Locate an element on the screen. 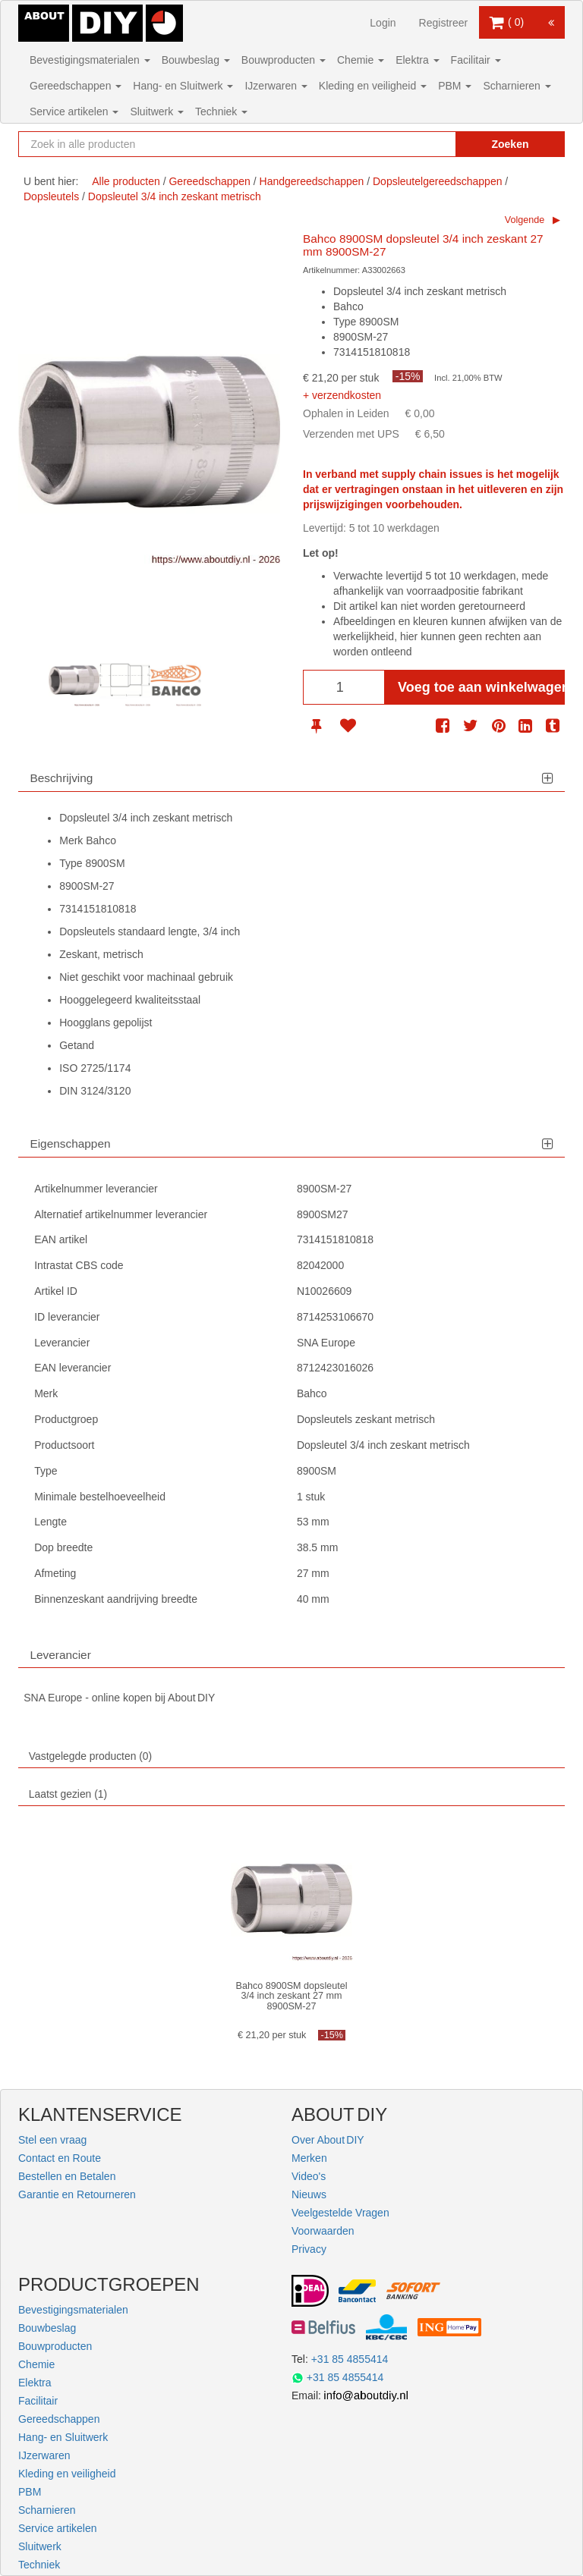 The image size is (583, 2576). Facilitair is located at coordinates (476, 60).